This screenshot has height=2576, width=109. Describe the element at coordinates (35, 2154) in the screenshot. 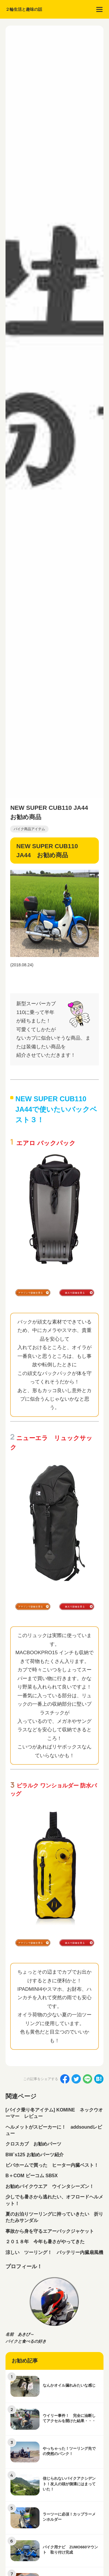

I see `BW`s125 お勧めパーツ紹介` at that location.